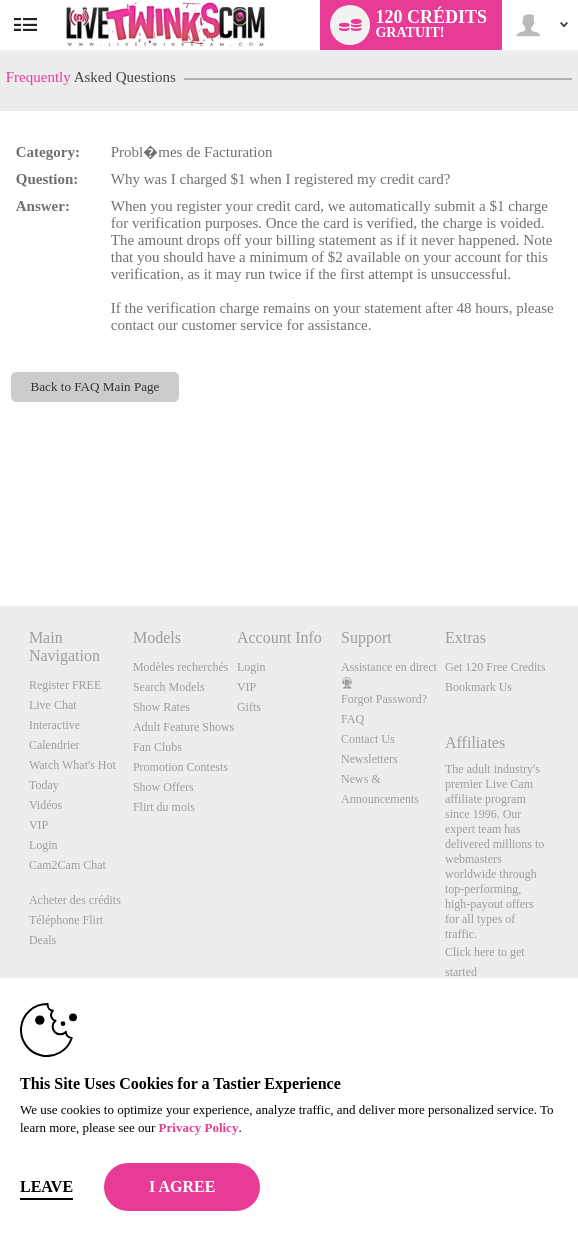 This screenshot has width=578, height=1236. Describe the element at coordinates (163, 787) in the screenshot. I see `Show Offers` at that location.